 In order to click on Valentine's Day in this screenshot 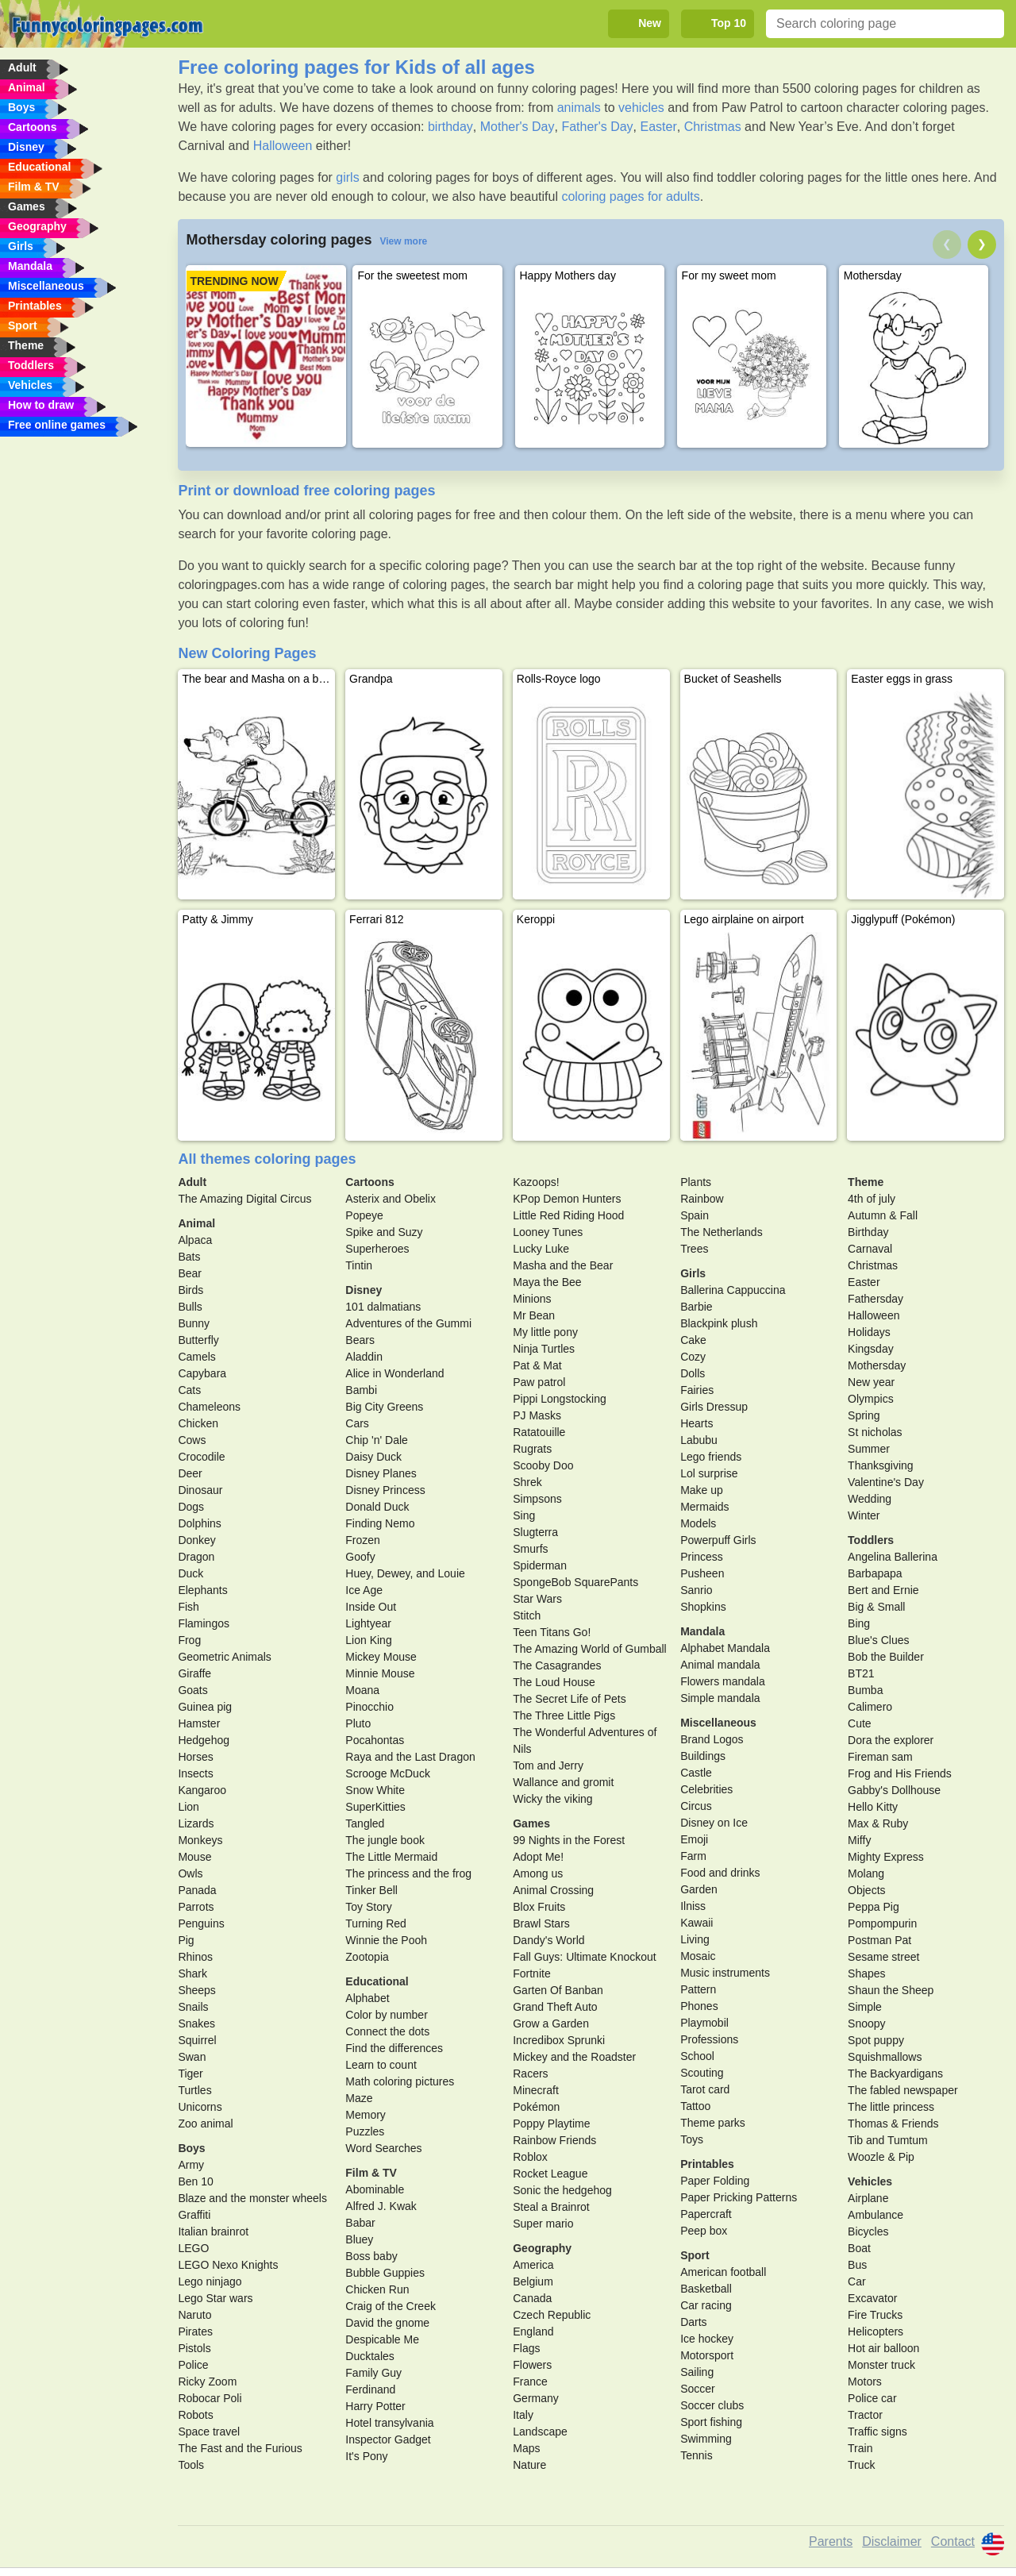, I will do `click(886, 1482)`.